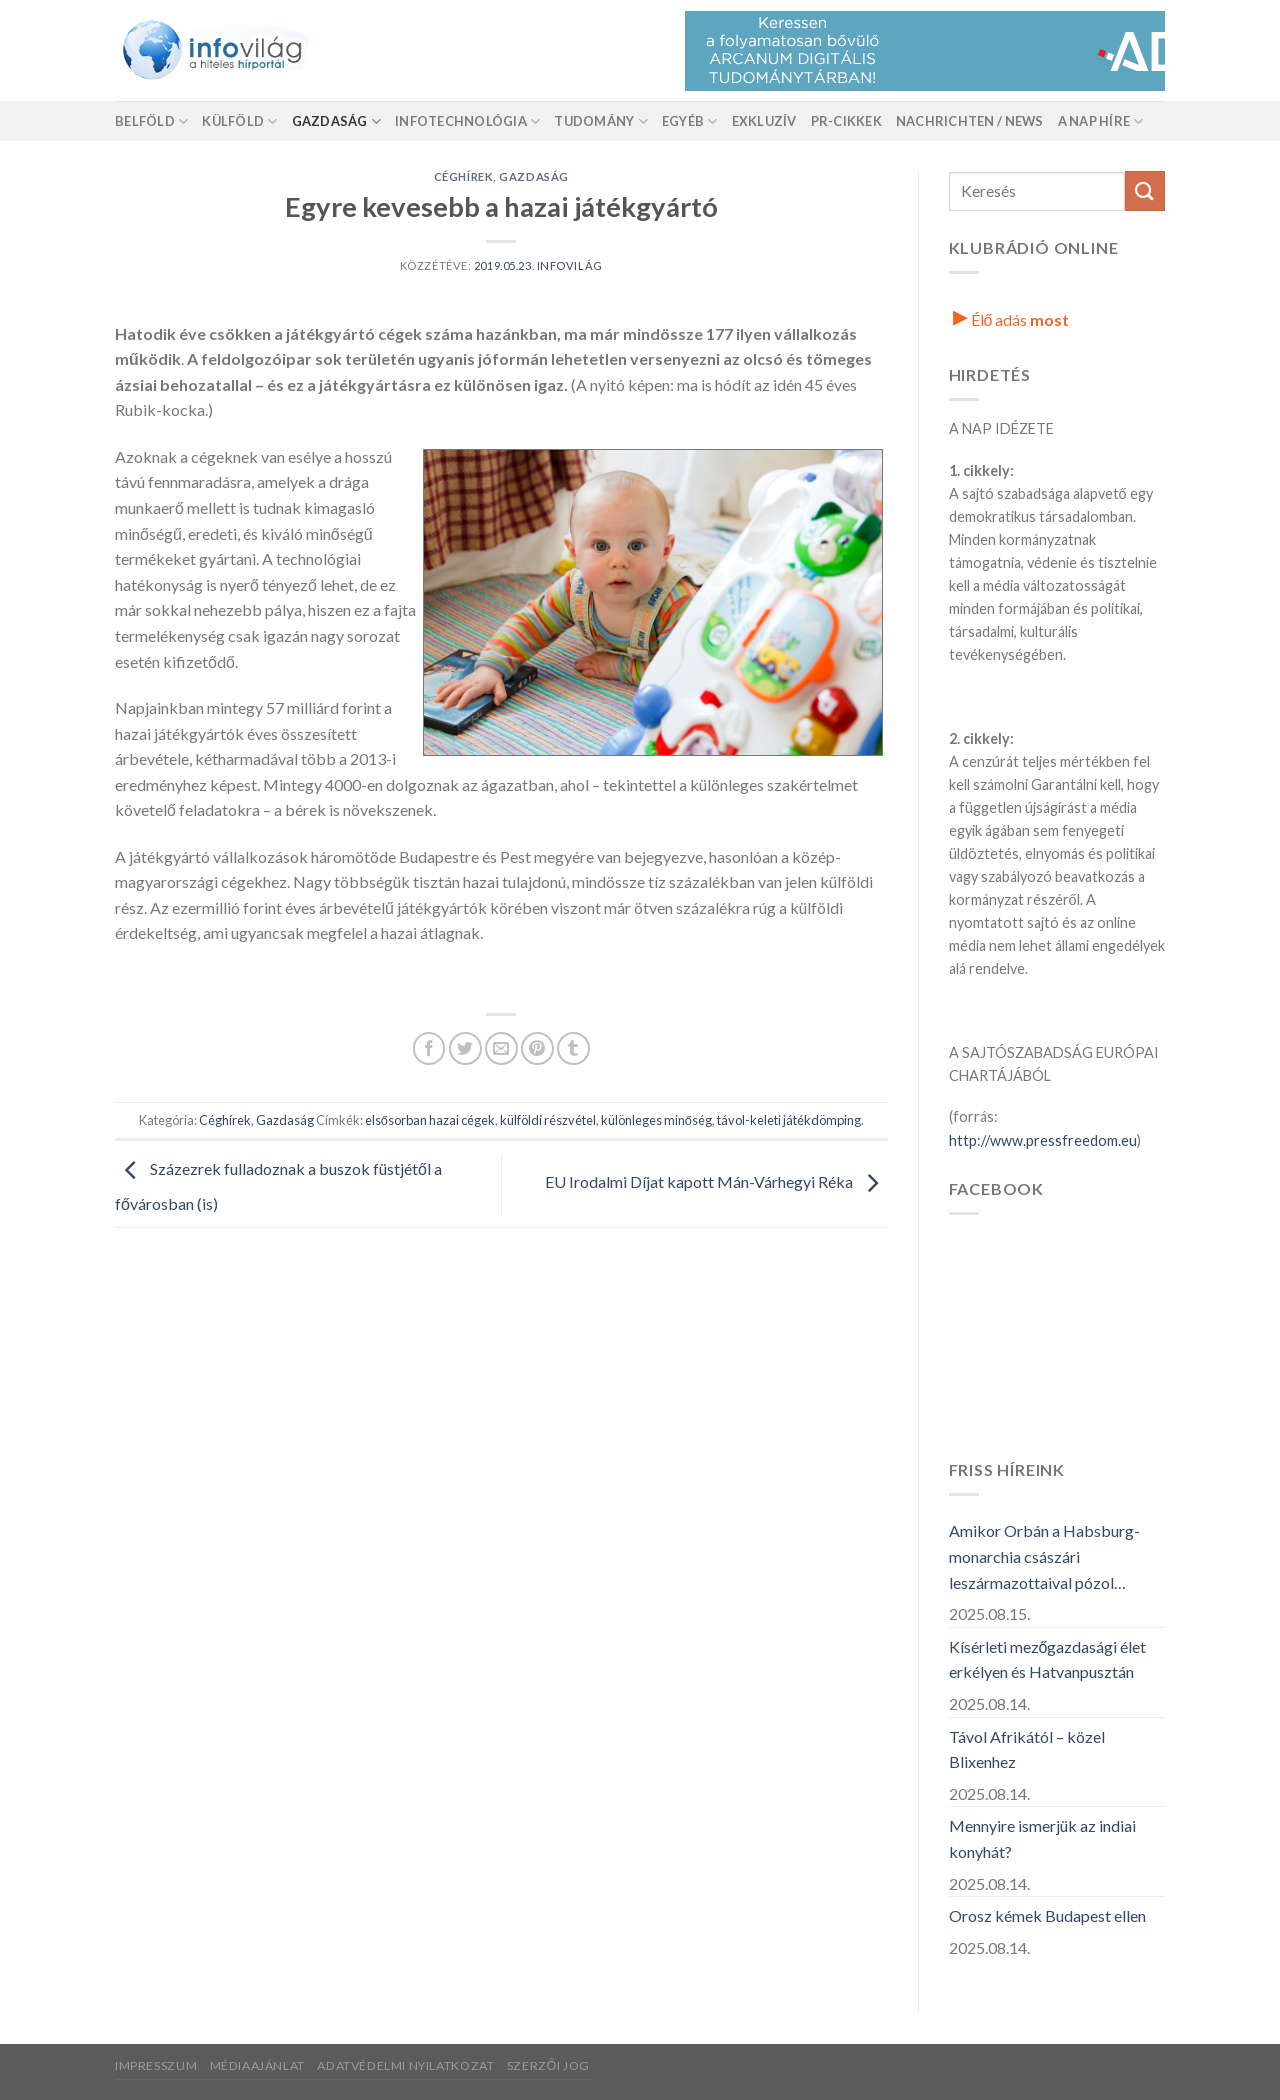 Image resolution: width=1280 pixels, height=2100 pixels. I want to click on Egyéb, so click(690, 121).